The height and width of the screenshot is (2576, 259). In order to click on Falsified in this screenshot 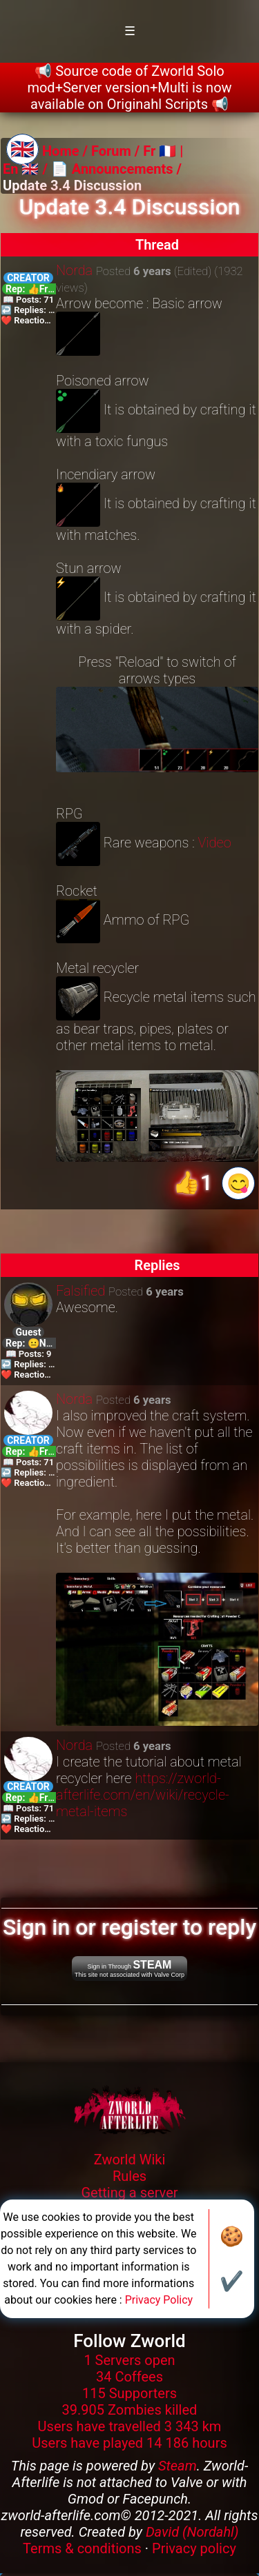, I will do `click(80, 1290)`.